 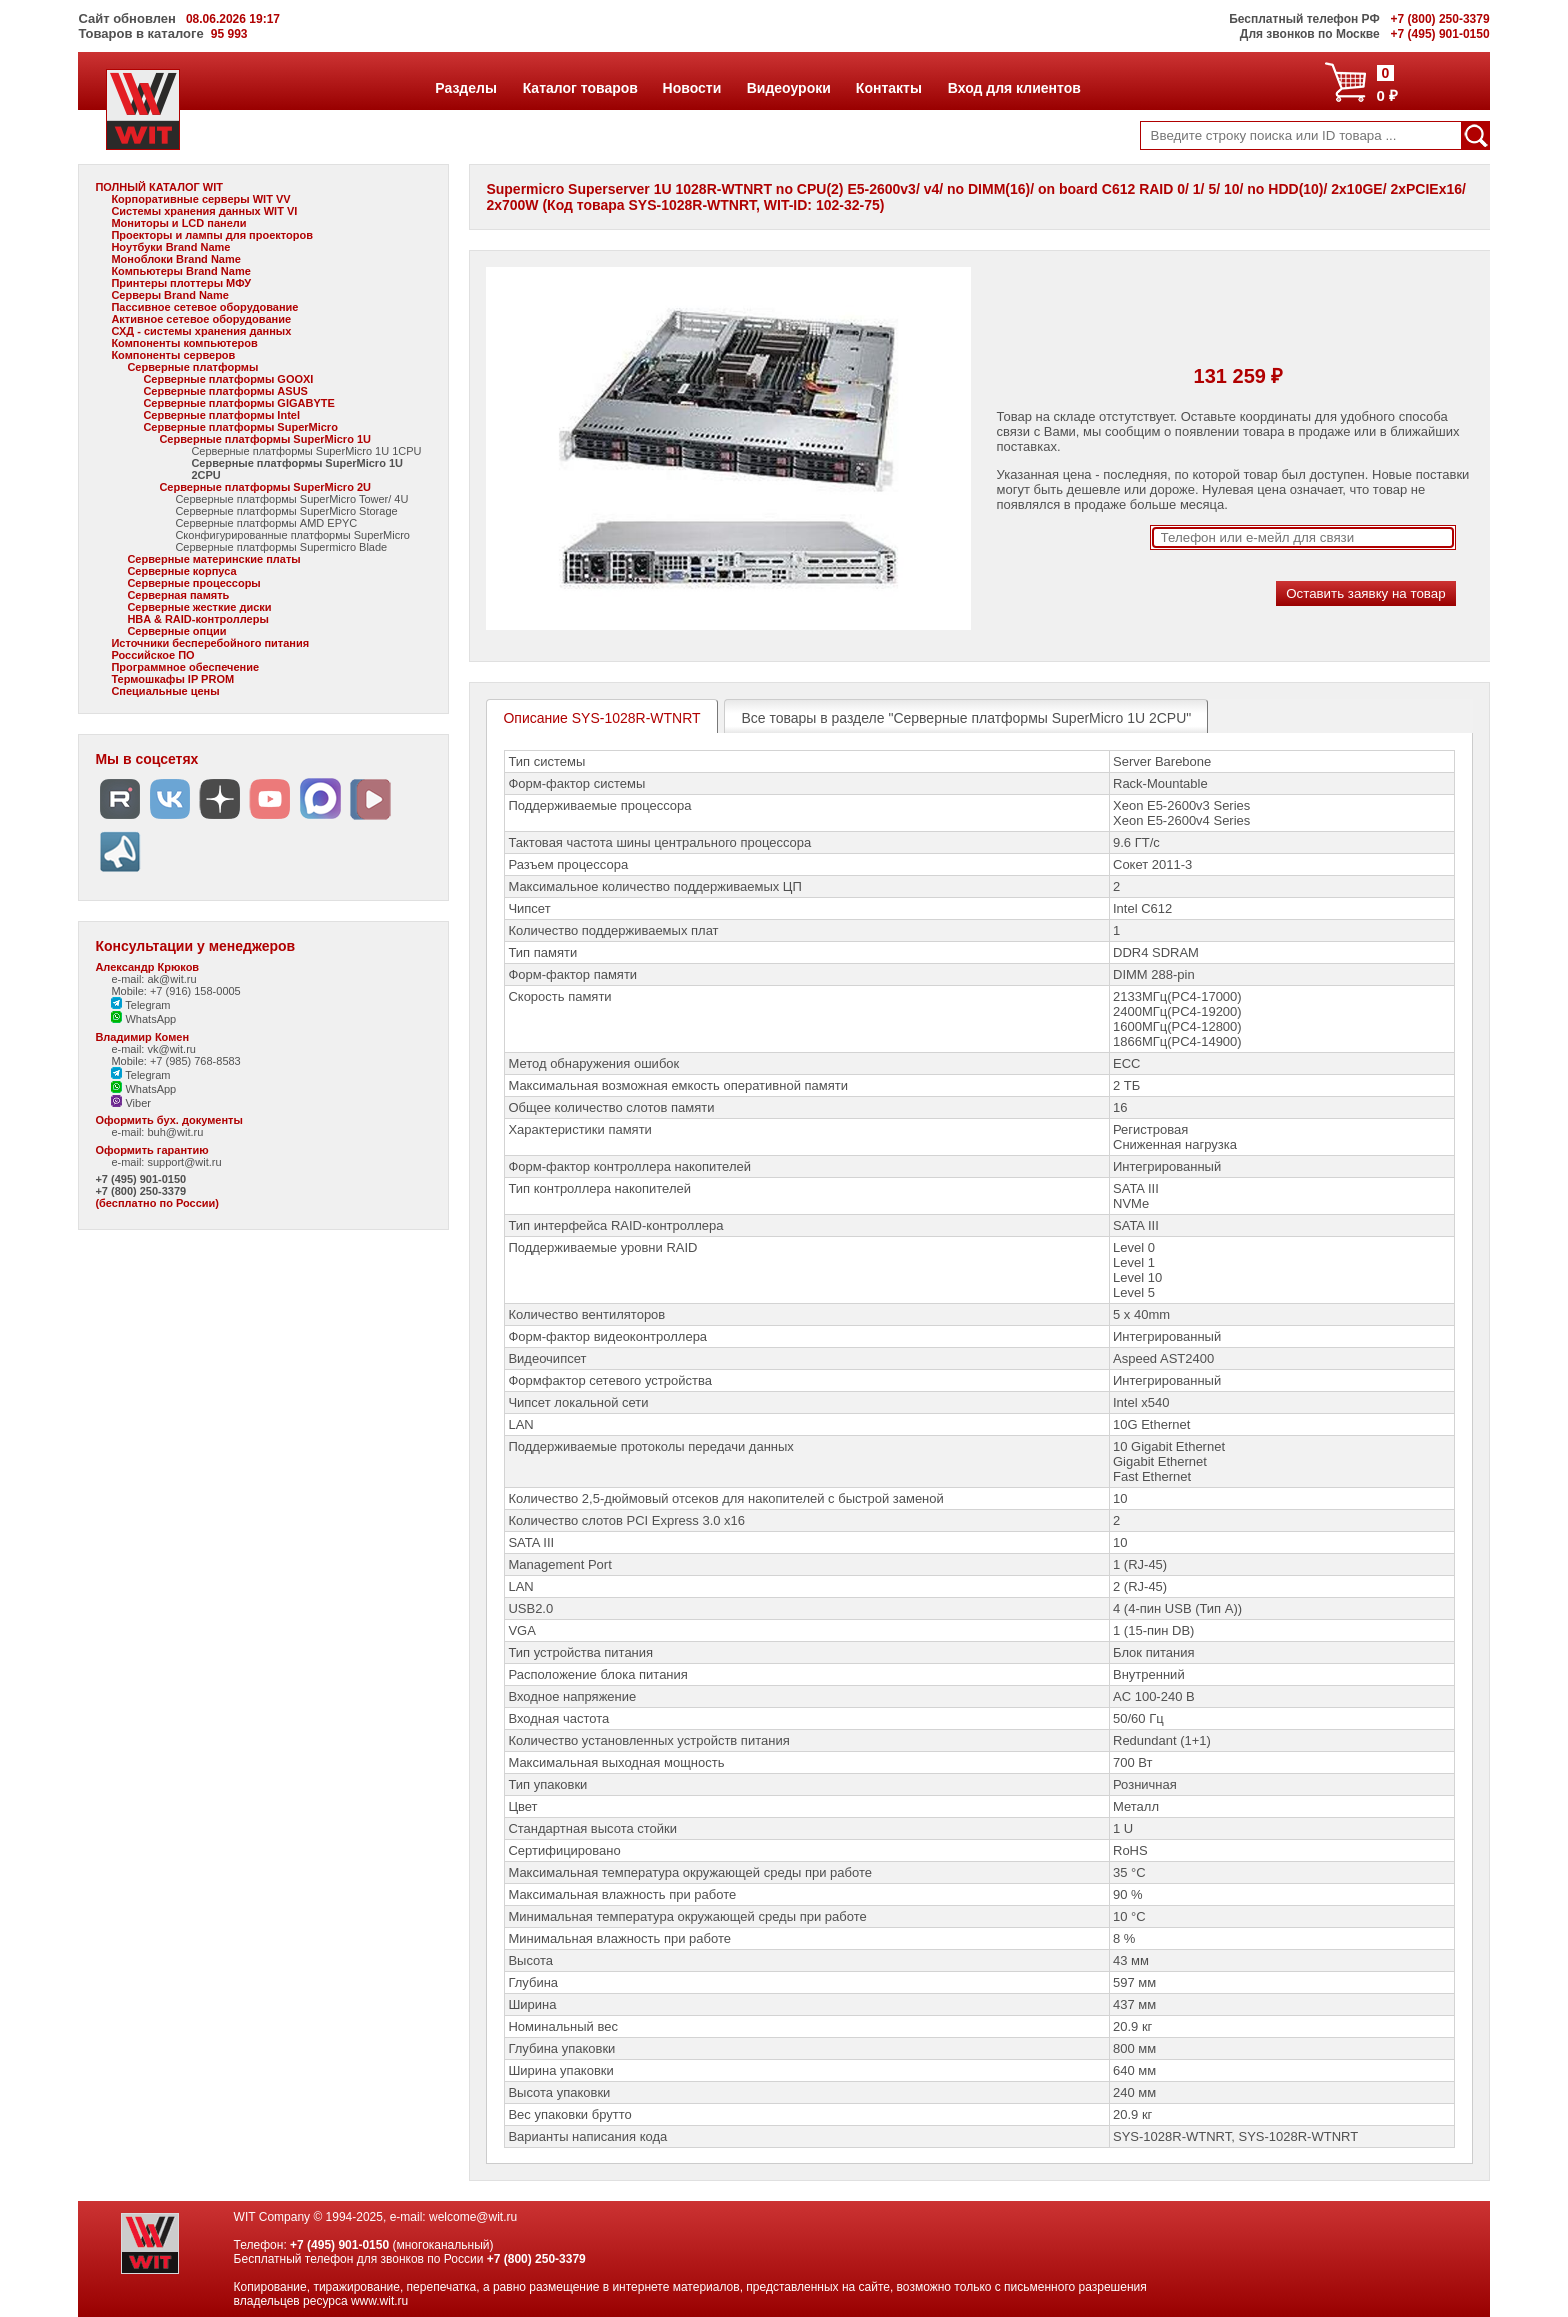 What do you see at coordinates (175, 991) in the screenshot?
I see `Mobile: +7 (916) 158-0005` at bounding box center [175, 991].